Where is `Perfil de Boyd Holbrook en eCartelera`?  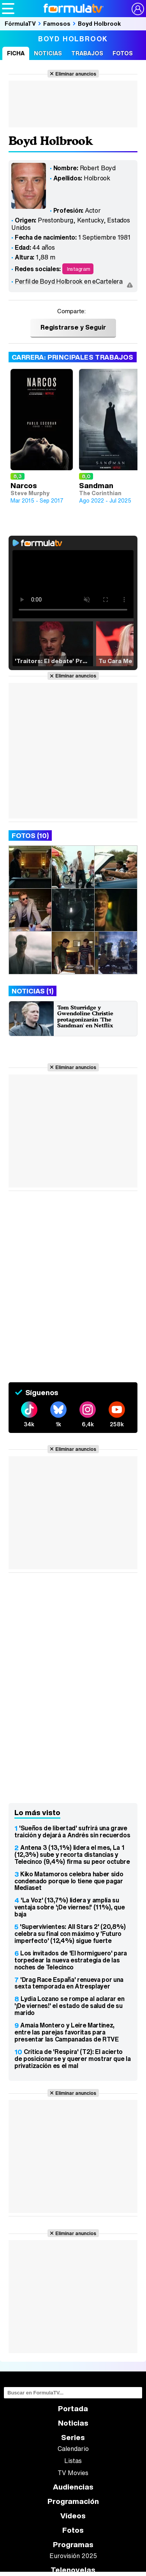
Perfil de Boyd Holbrook en eCartelera is located at coordinates (69, 281).